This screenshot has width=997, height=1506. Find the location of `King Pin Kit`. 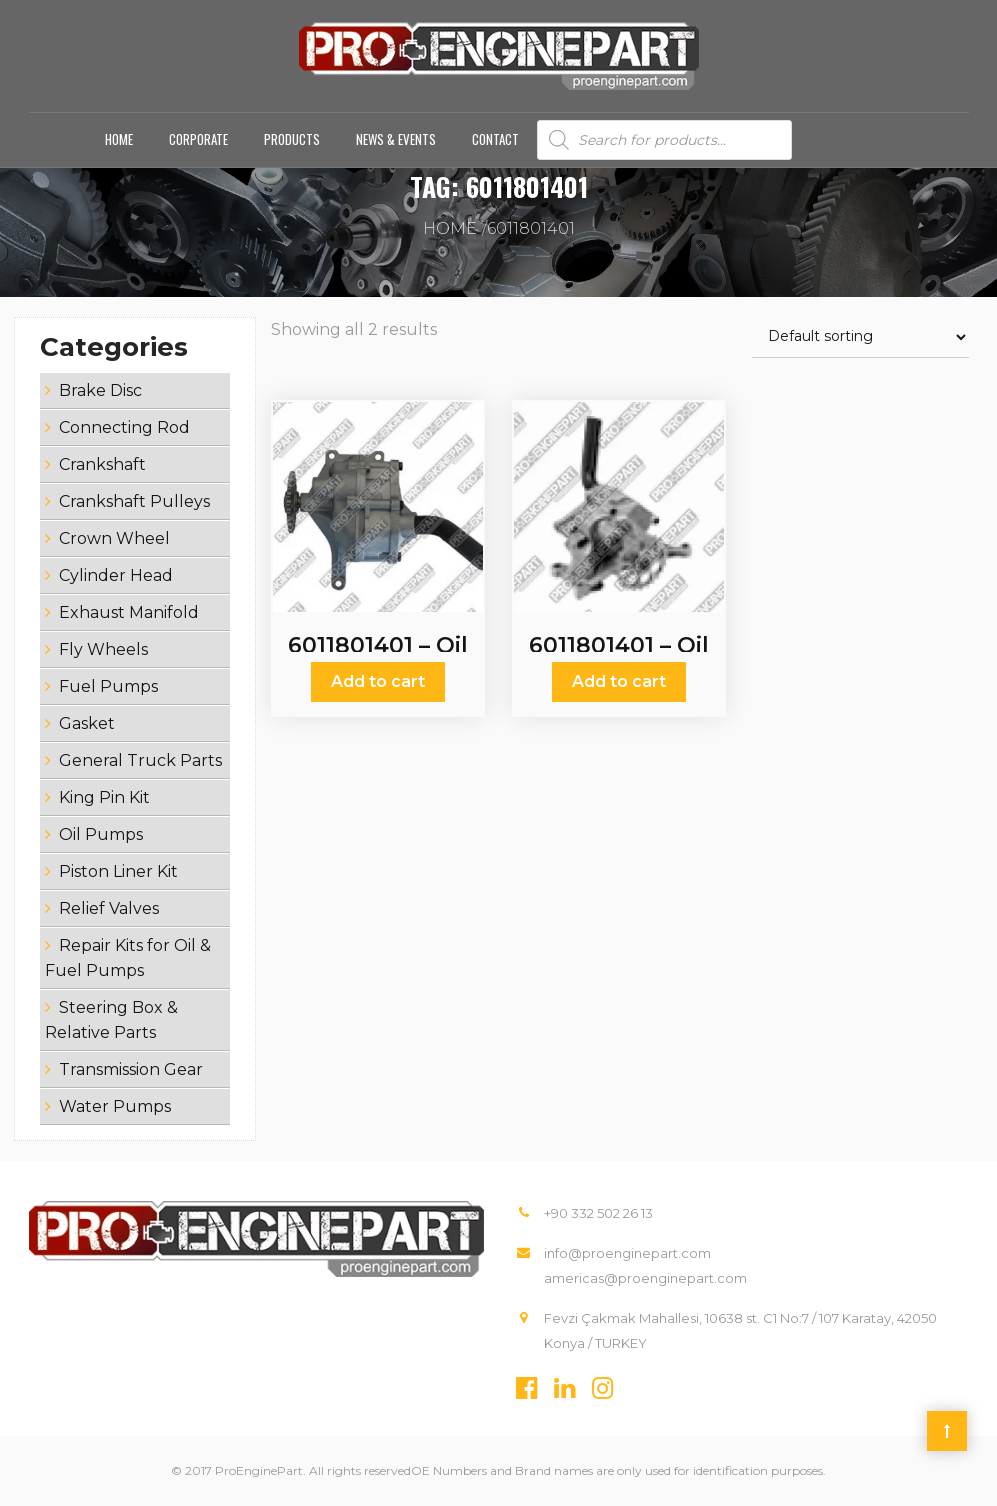

King Pin Kit is located at coordinates (104, 797).